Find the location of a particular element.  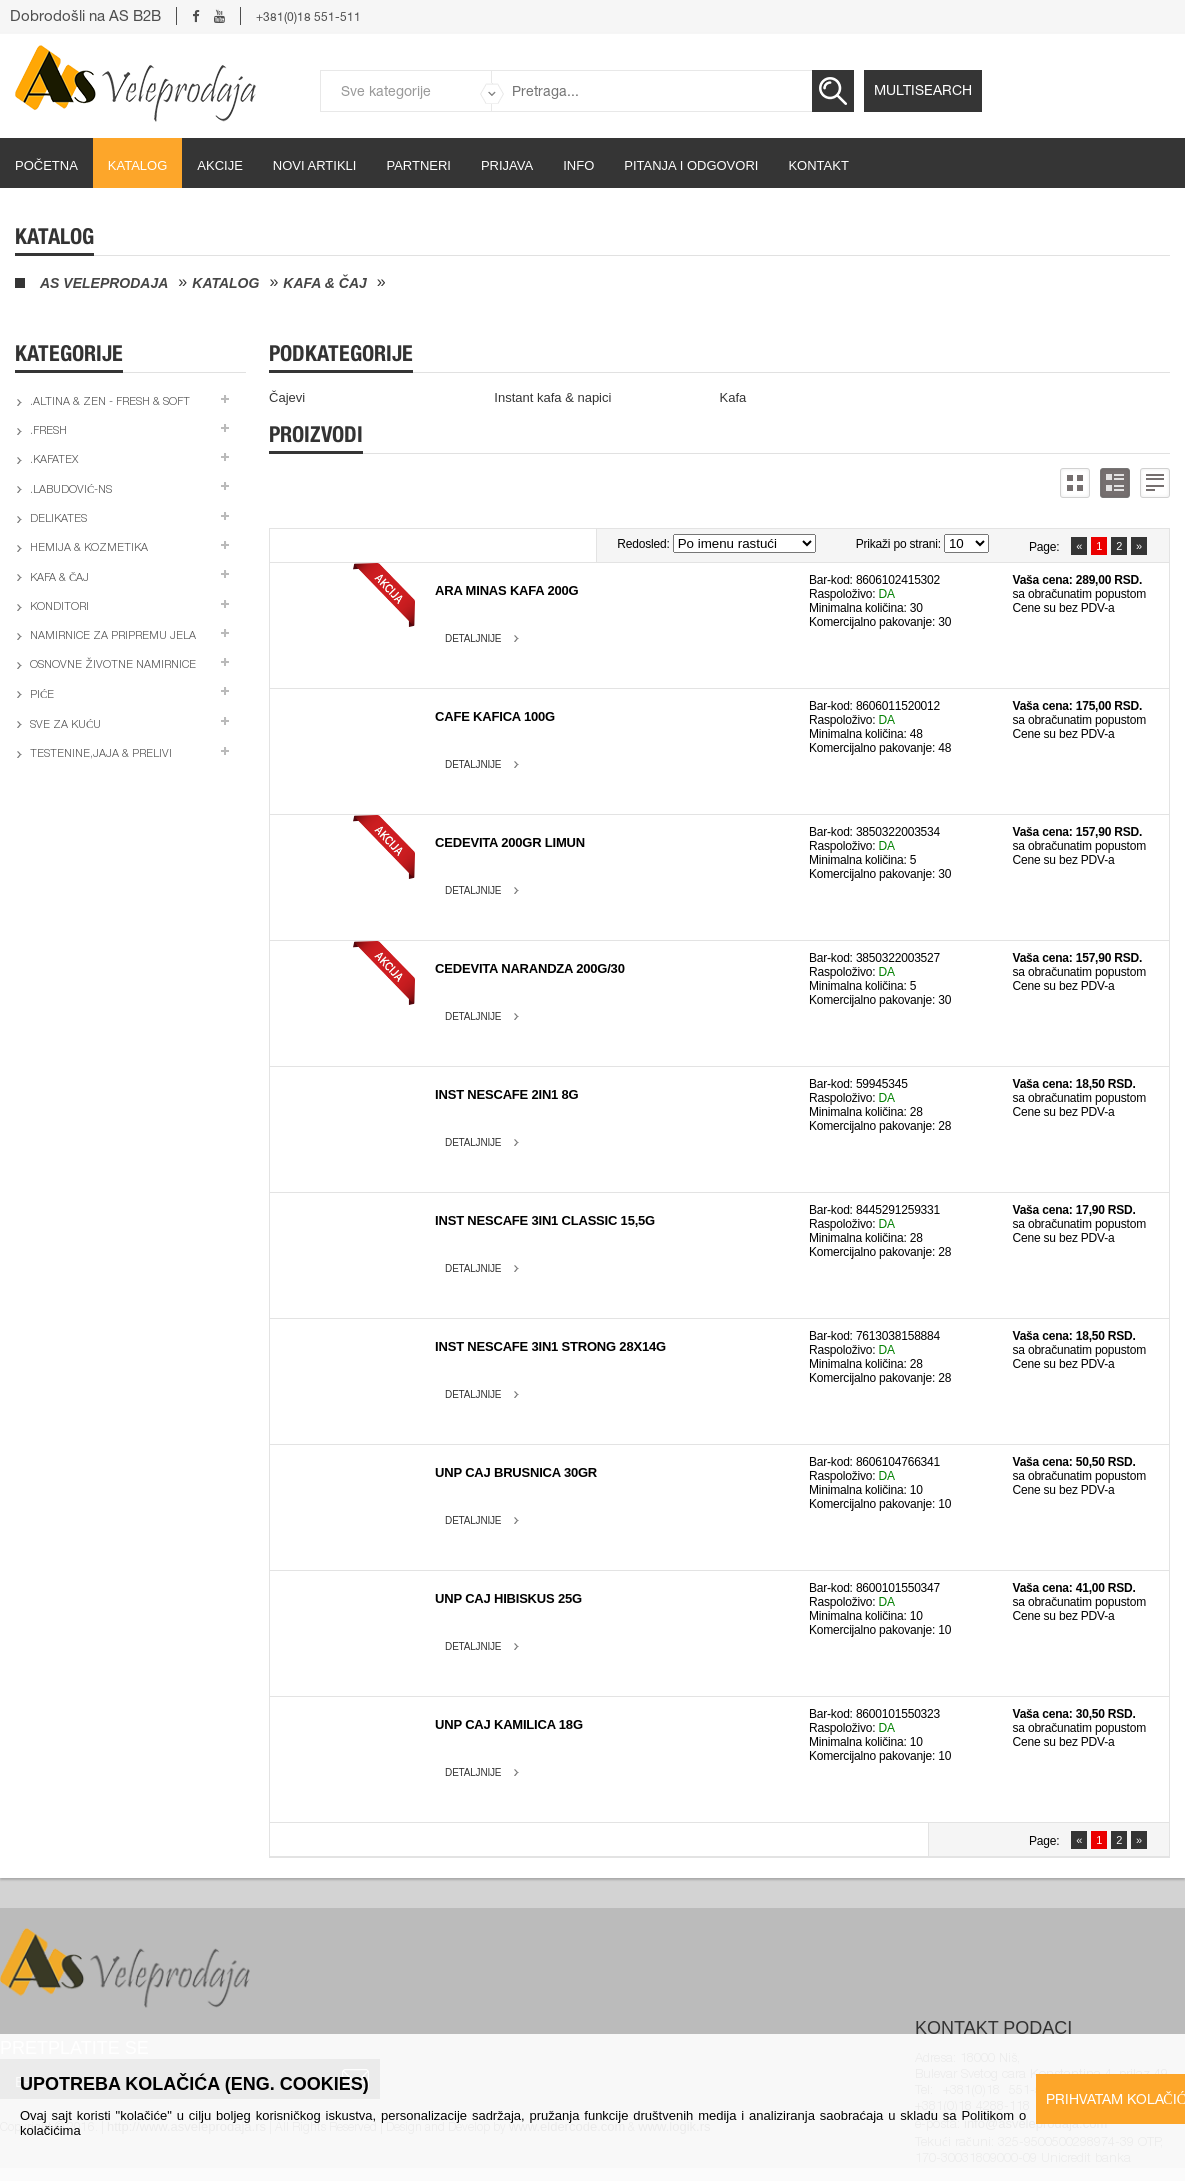

Delikates is located at coordinates (58, 519).